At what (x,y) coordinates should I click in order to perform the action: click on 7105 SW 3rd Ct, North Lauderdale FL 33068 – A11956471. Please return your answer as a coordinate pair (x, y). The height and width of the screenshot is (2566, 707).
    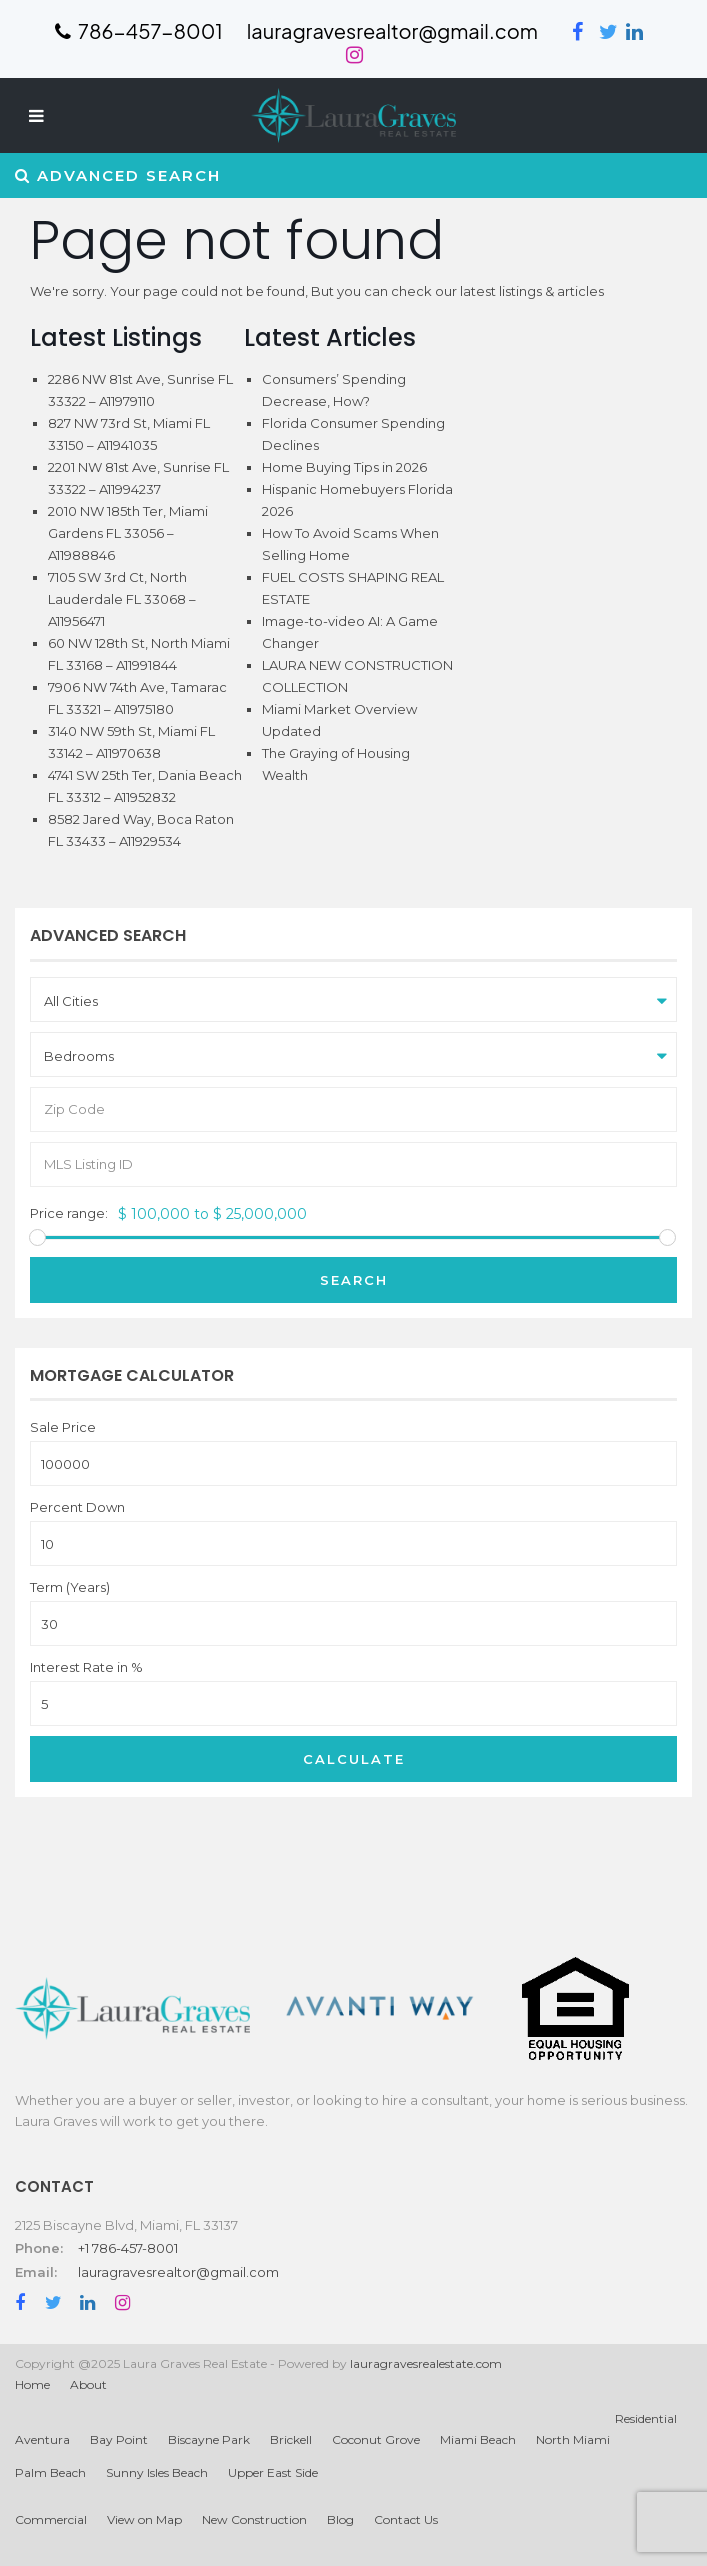
    Looking at the image, I should click on (122, 599).